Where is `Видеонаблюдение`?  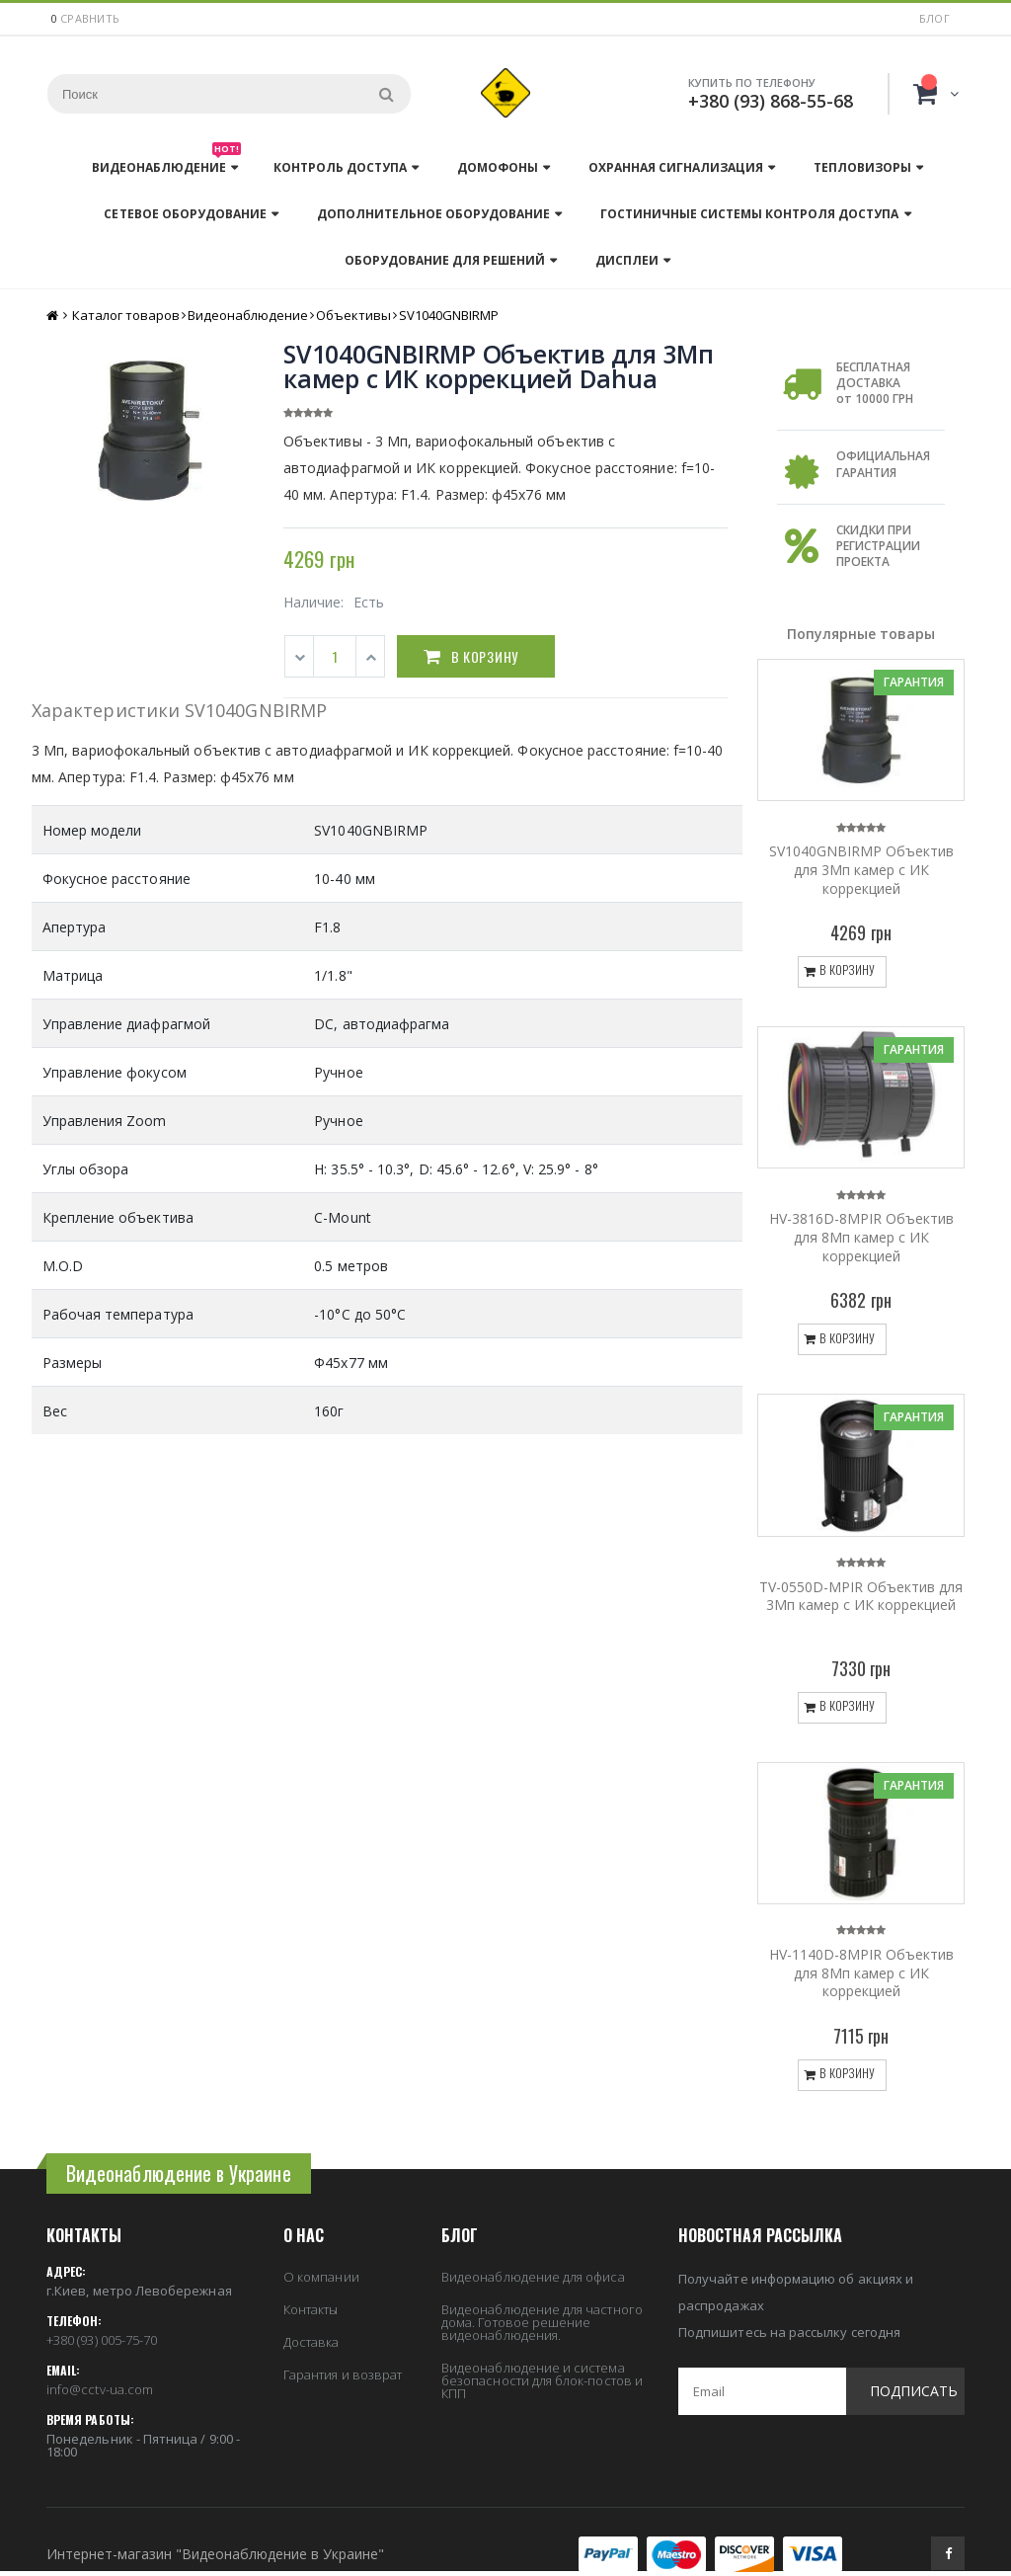
Видеонаблюдение is located at coordinates (166, 162).